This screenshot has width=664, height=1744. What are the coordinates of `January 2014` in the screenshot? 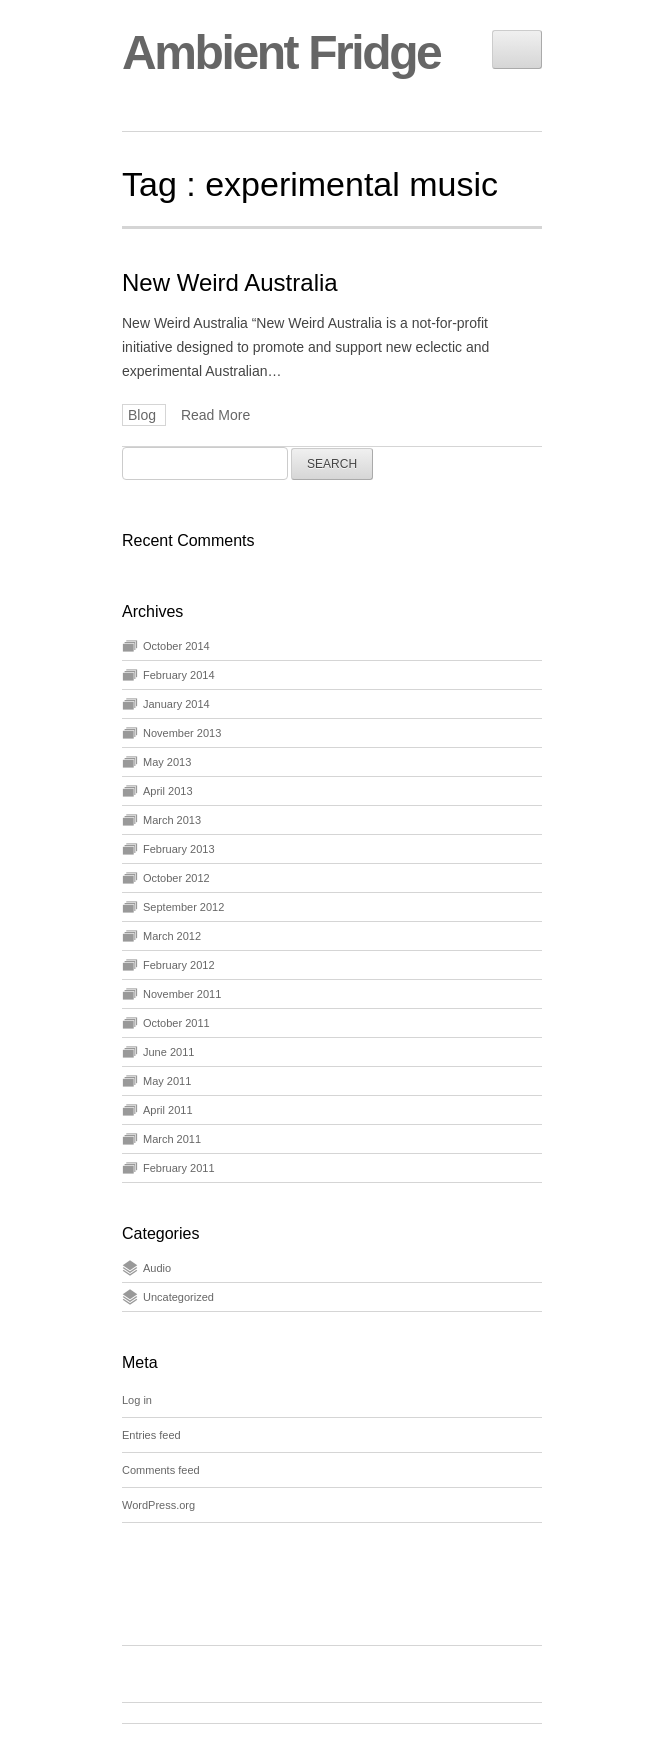 It's located at (176, 704).